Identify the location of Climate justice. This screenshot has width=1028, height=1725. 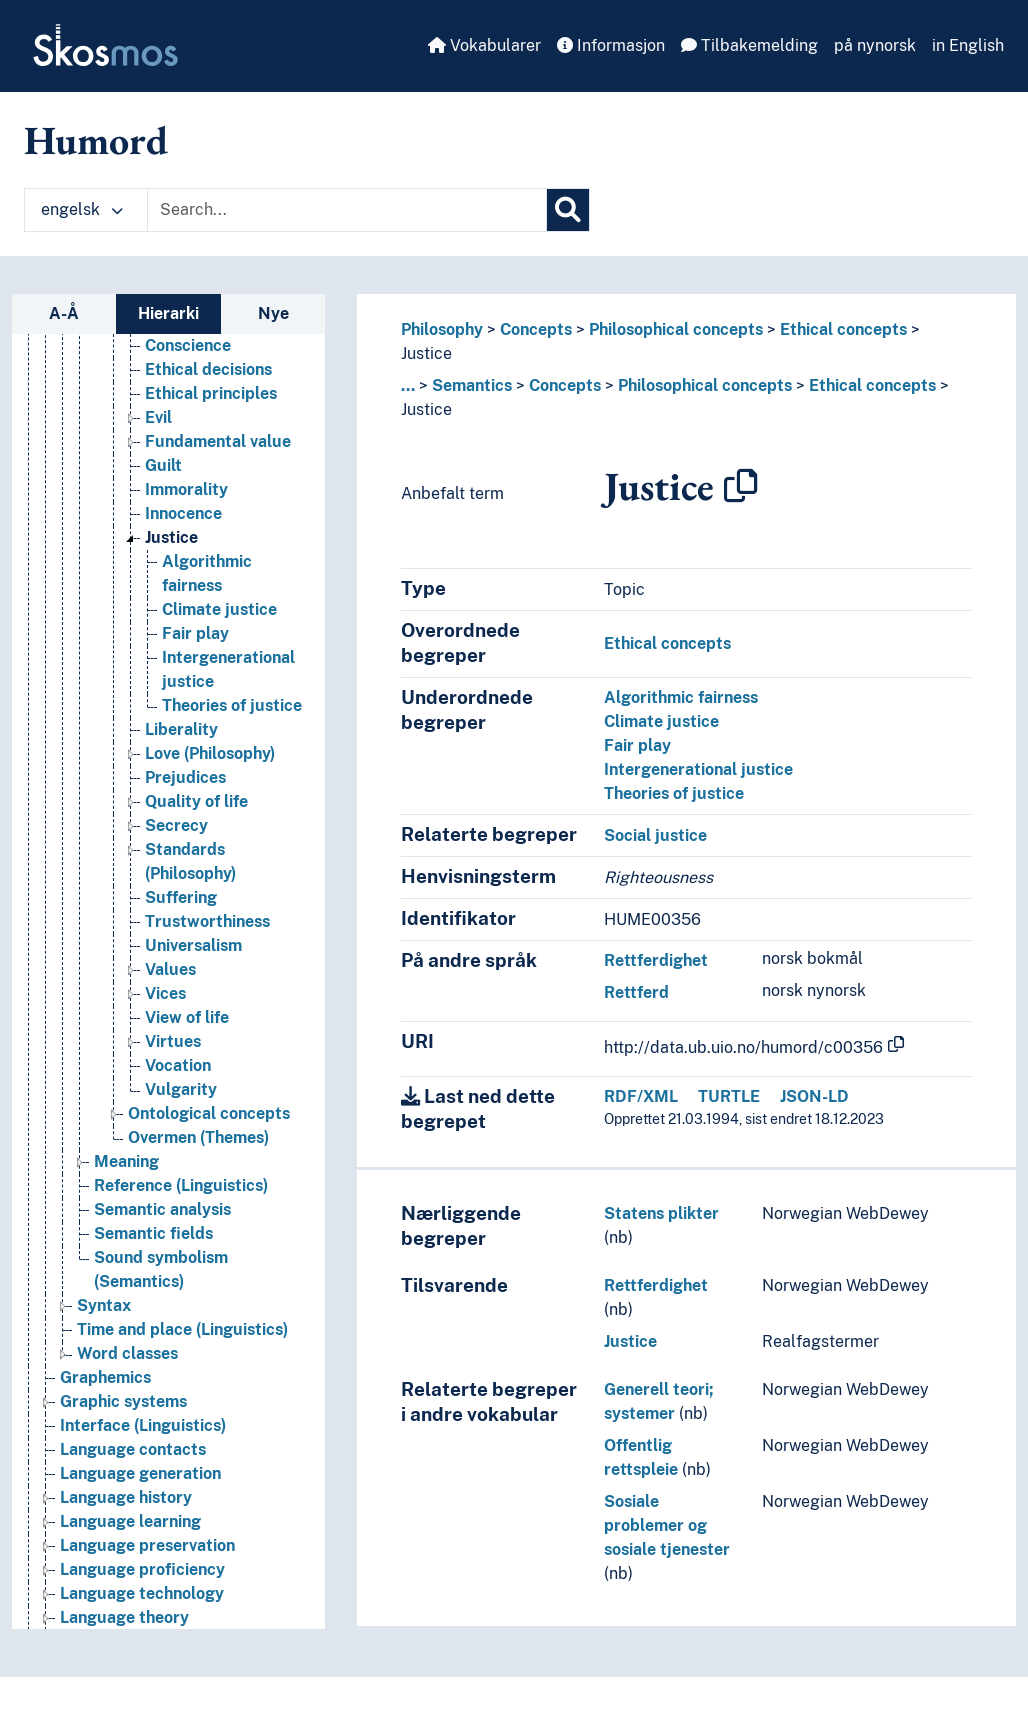
(661, 721).